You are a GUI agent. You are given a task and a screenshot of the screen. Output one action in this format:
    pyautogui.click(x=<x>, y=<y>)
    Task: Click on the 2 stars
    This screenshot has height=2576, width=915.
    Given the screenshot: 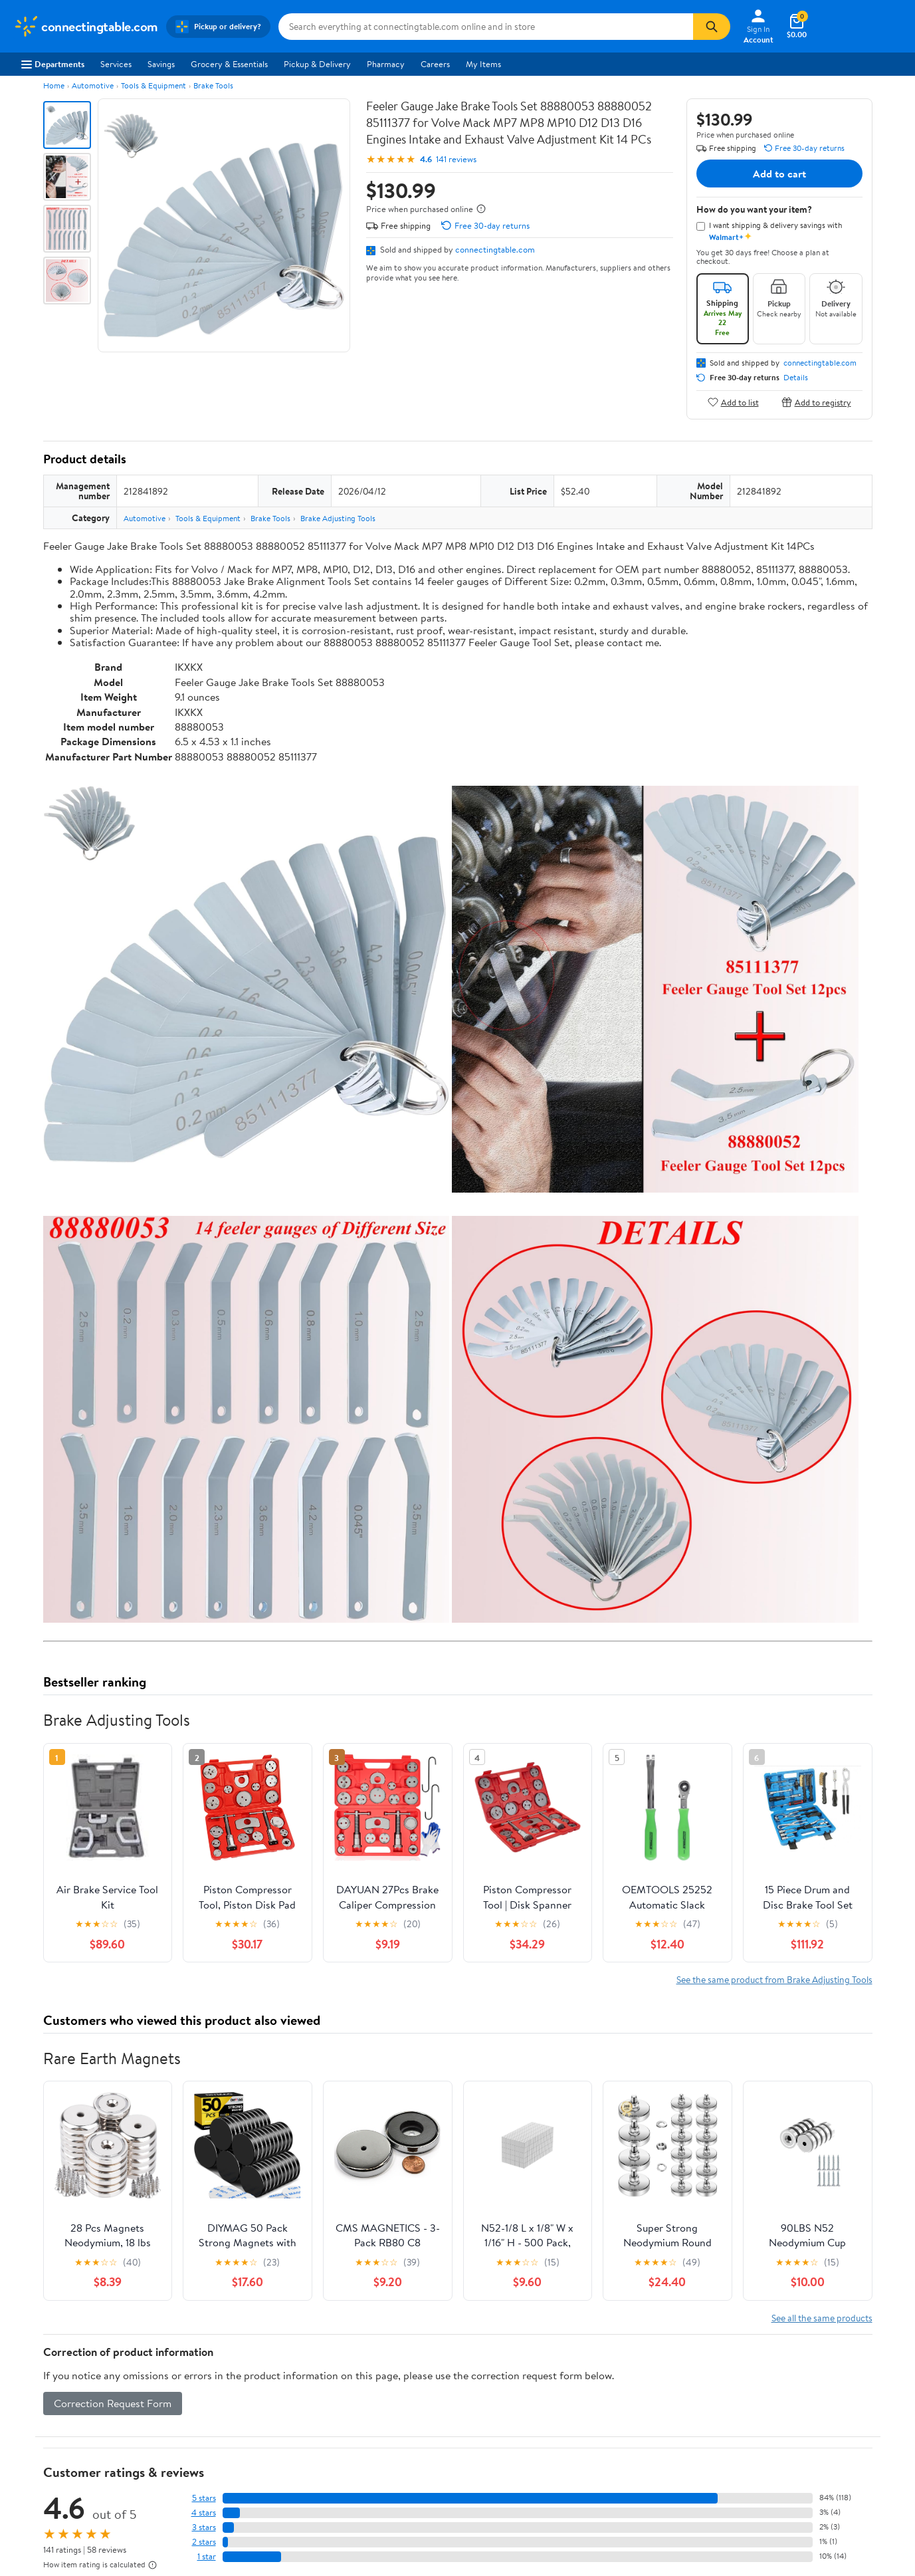 What is the action you would take?
    pyautogui.click(x=204, y=2542)
    